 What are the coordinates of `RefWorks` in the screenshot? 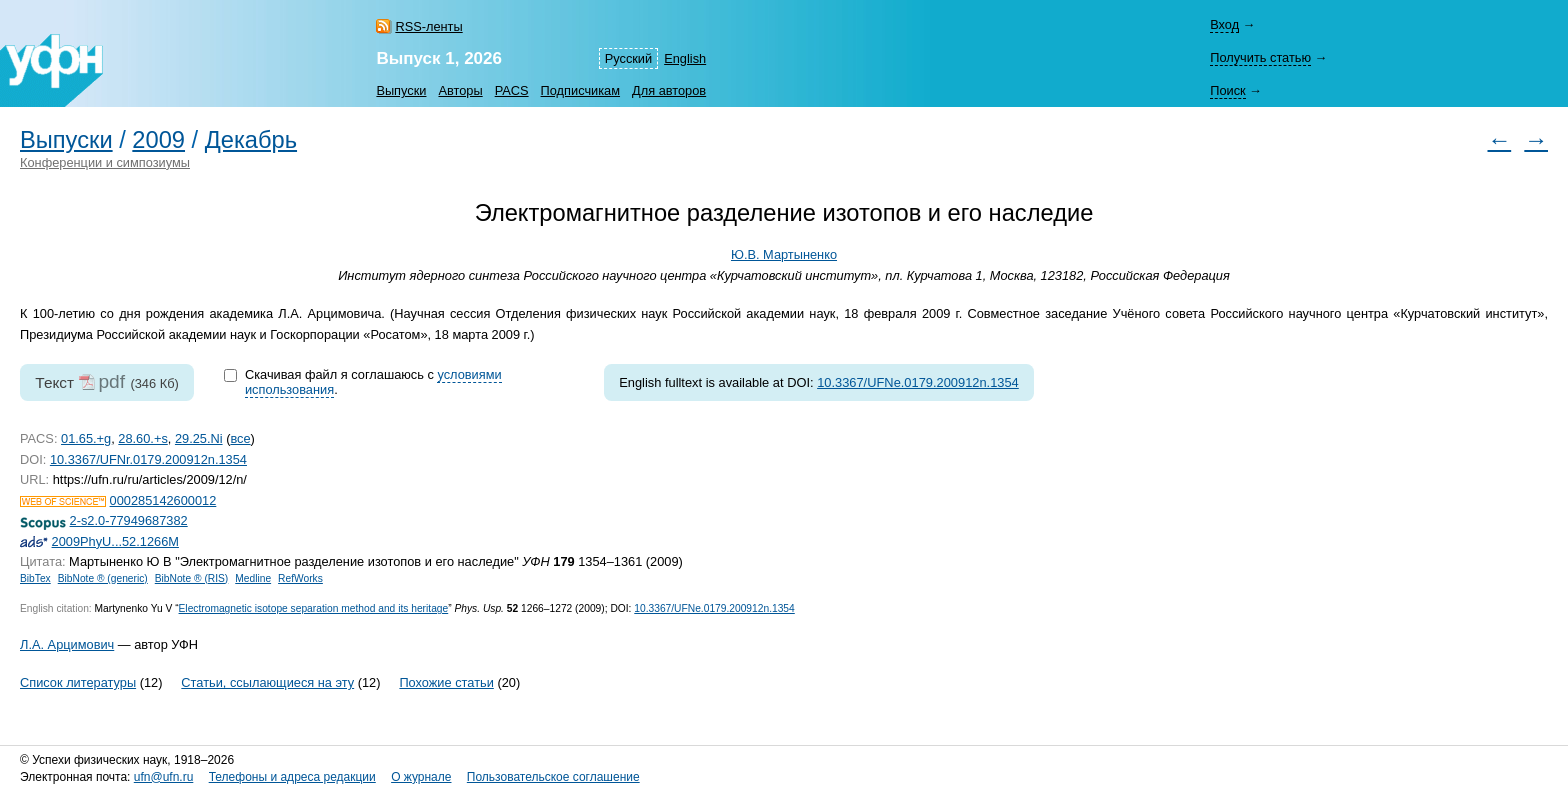 It's located at (300, 578).